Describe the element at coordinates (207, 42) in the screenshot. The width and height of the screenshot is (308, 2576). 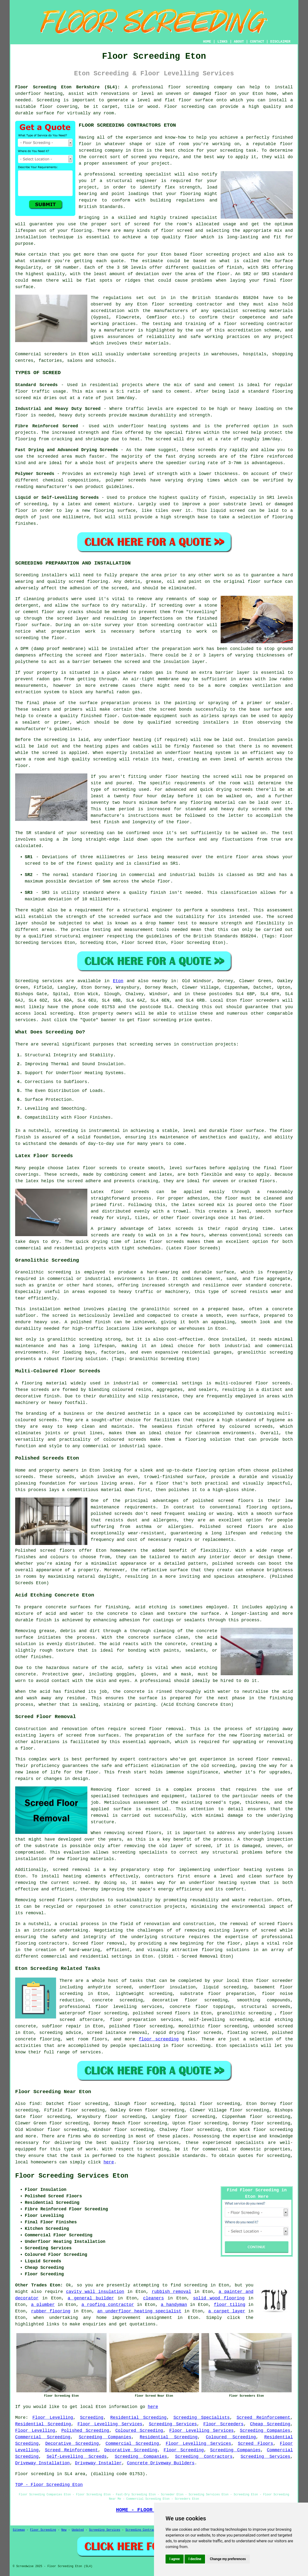
I see `HOME` at that location.